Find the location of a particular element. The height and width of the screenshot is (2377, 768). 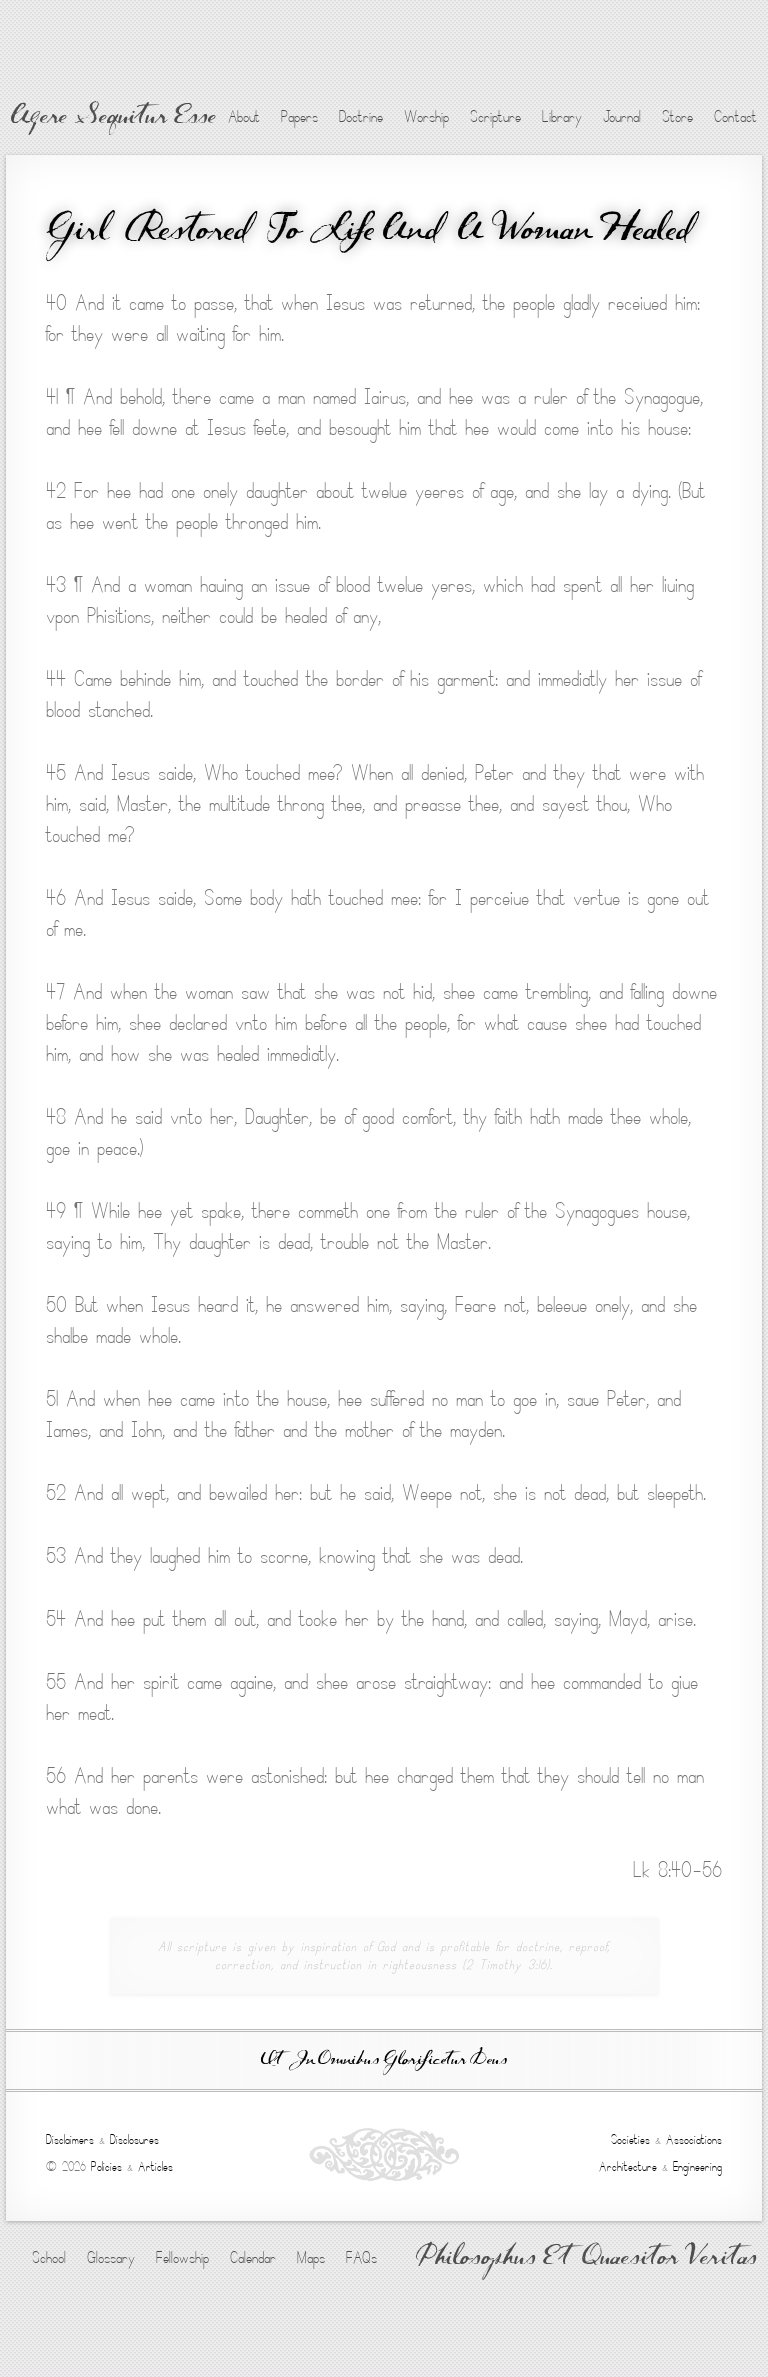

Ut In Omnibus Glorificetur Deus is located at coordinates (384, 2060).